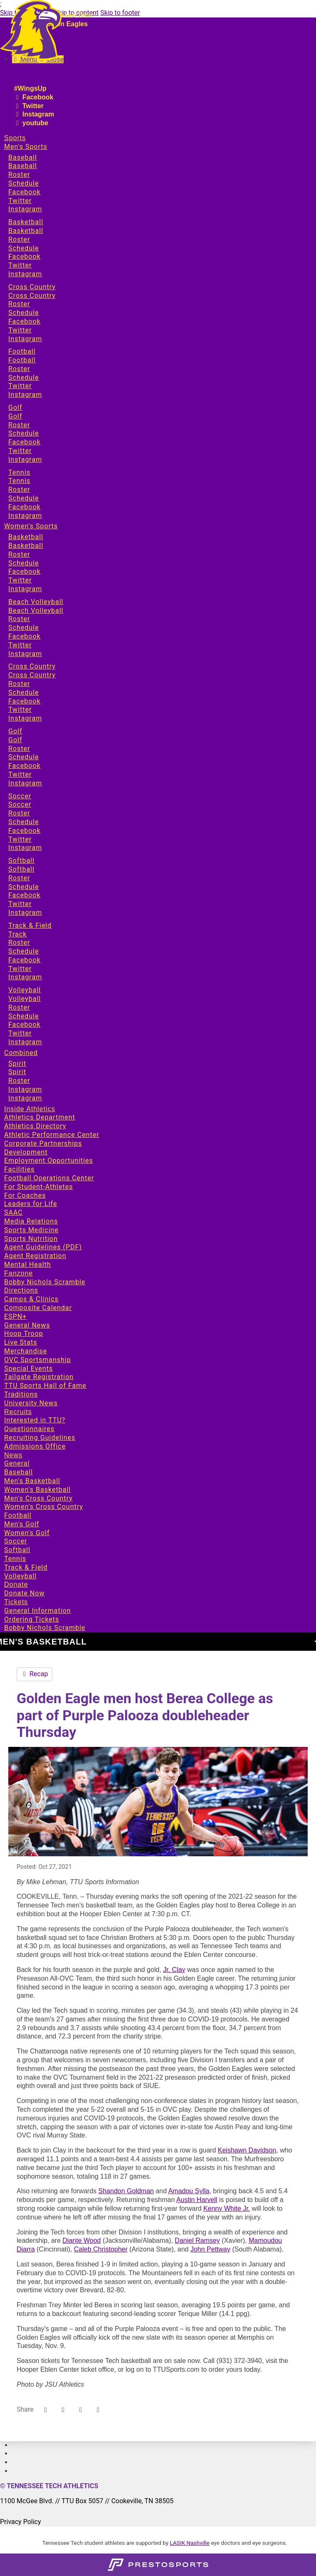  I want to click on Schedule [Sports: Women's Sports: Golf: Schedule], so click(23, 757).